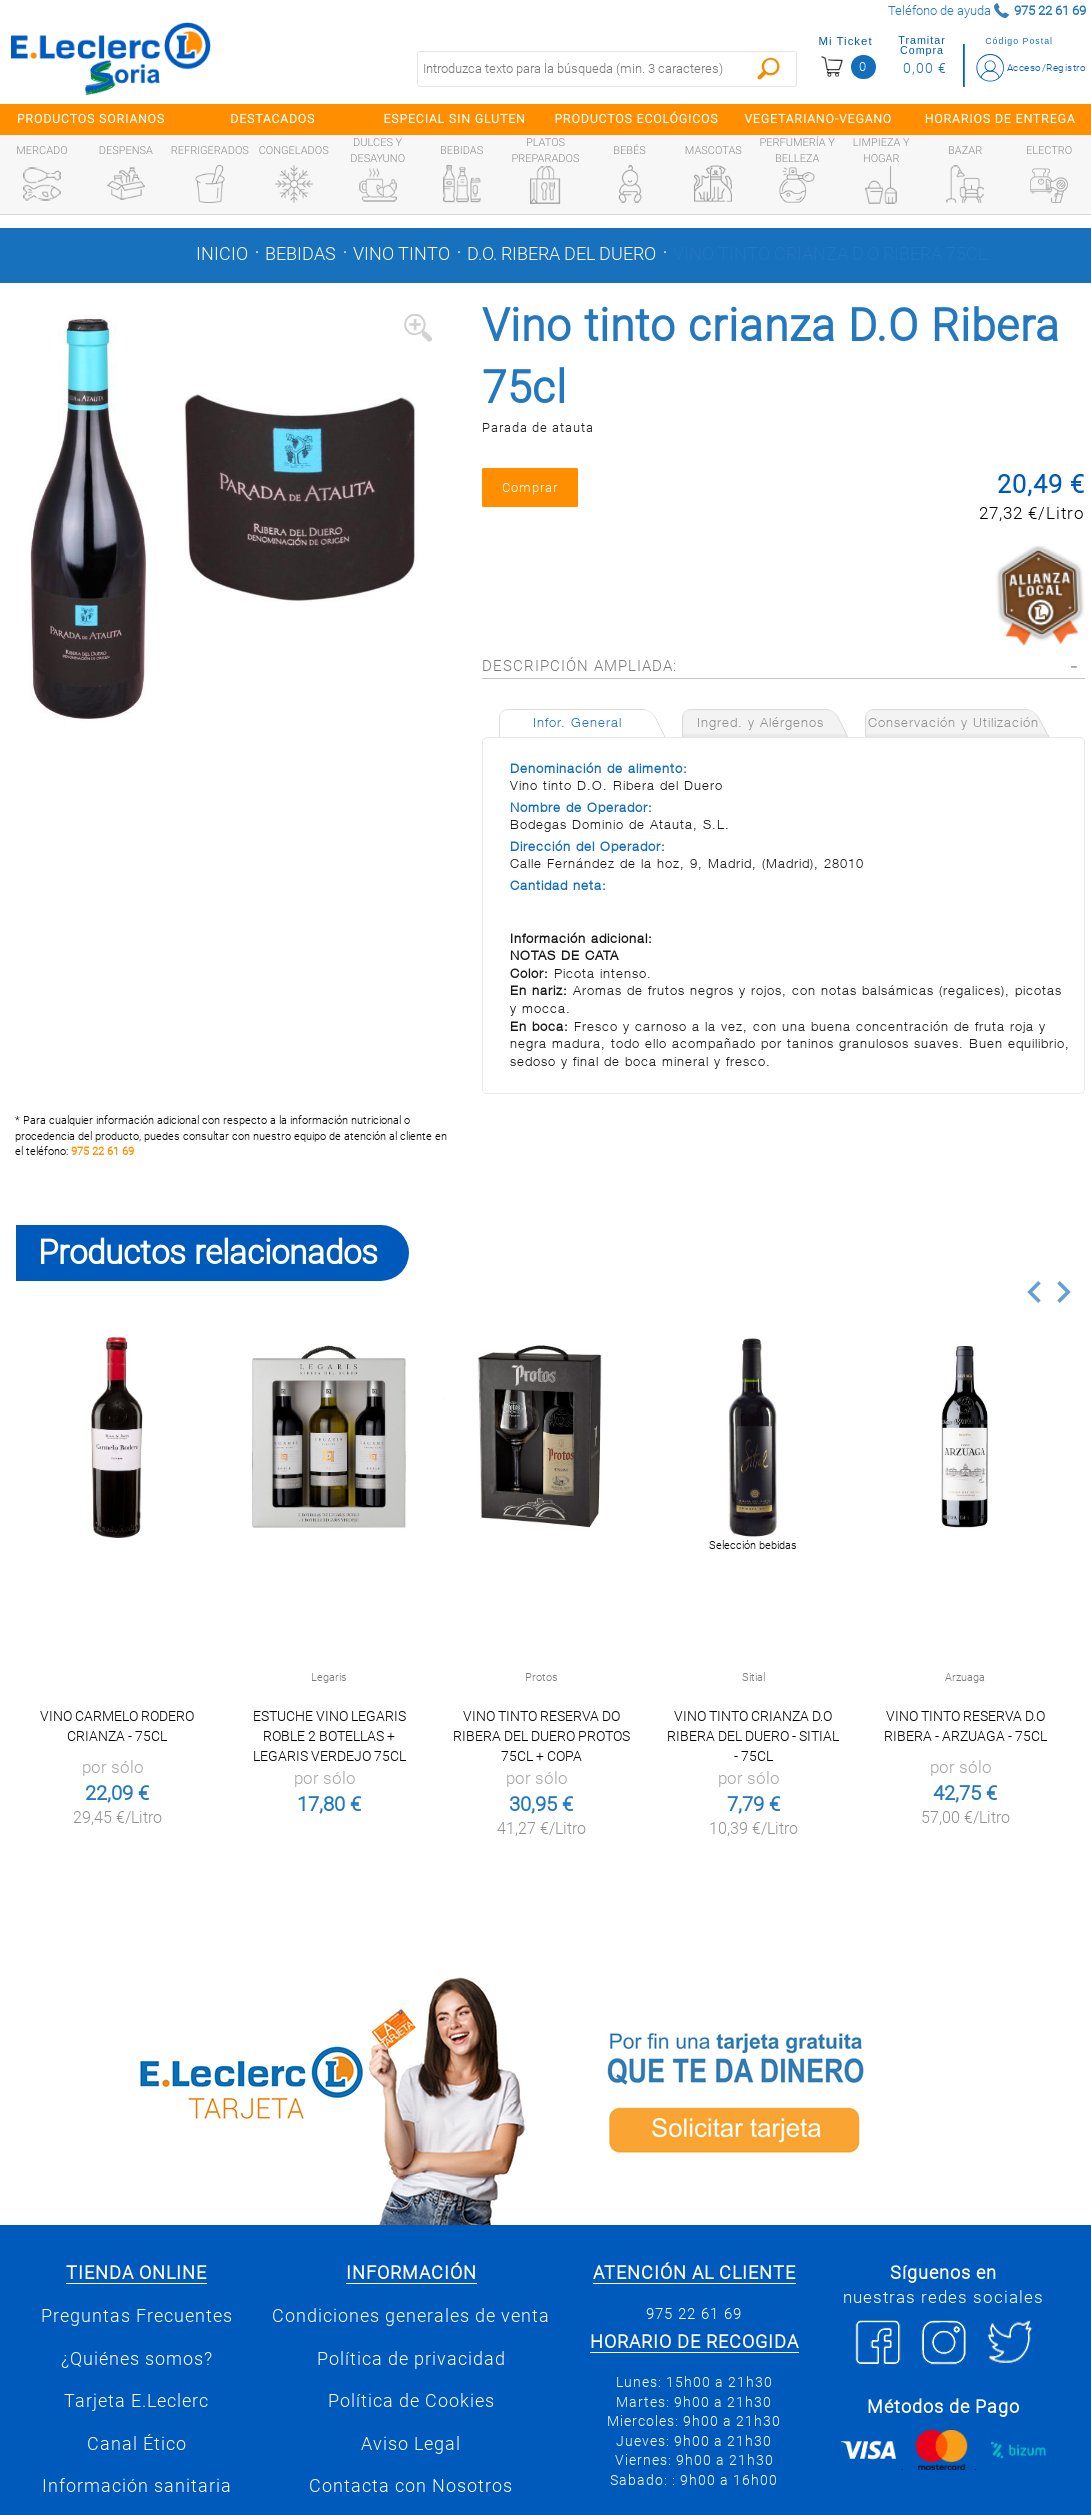  I want to click on Inicio, so click(222, 254).